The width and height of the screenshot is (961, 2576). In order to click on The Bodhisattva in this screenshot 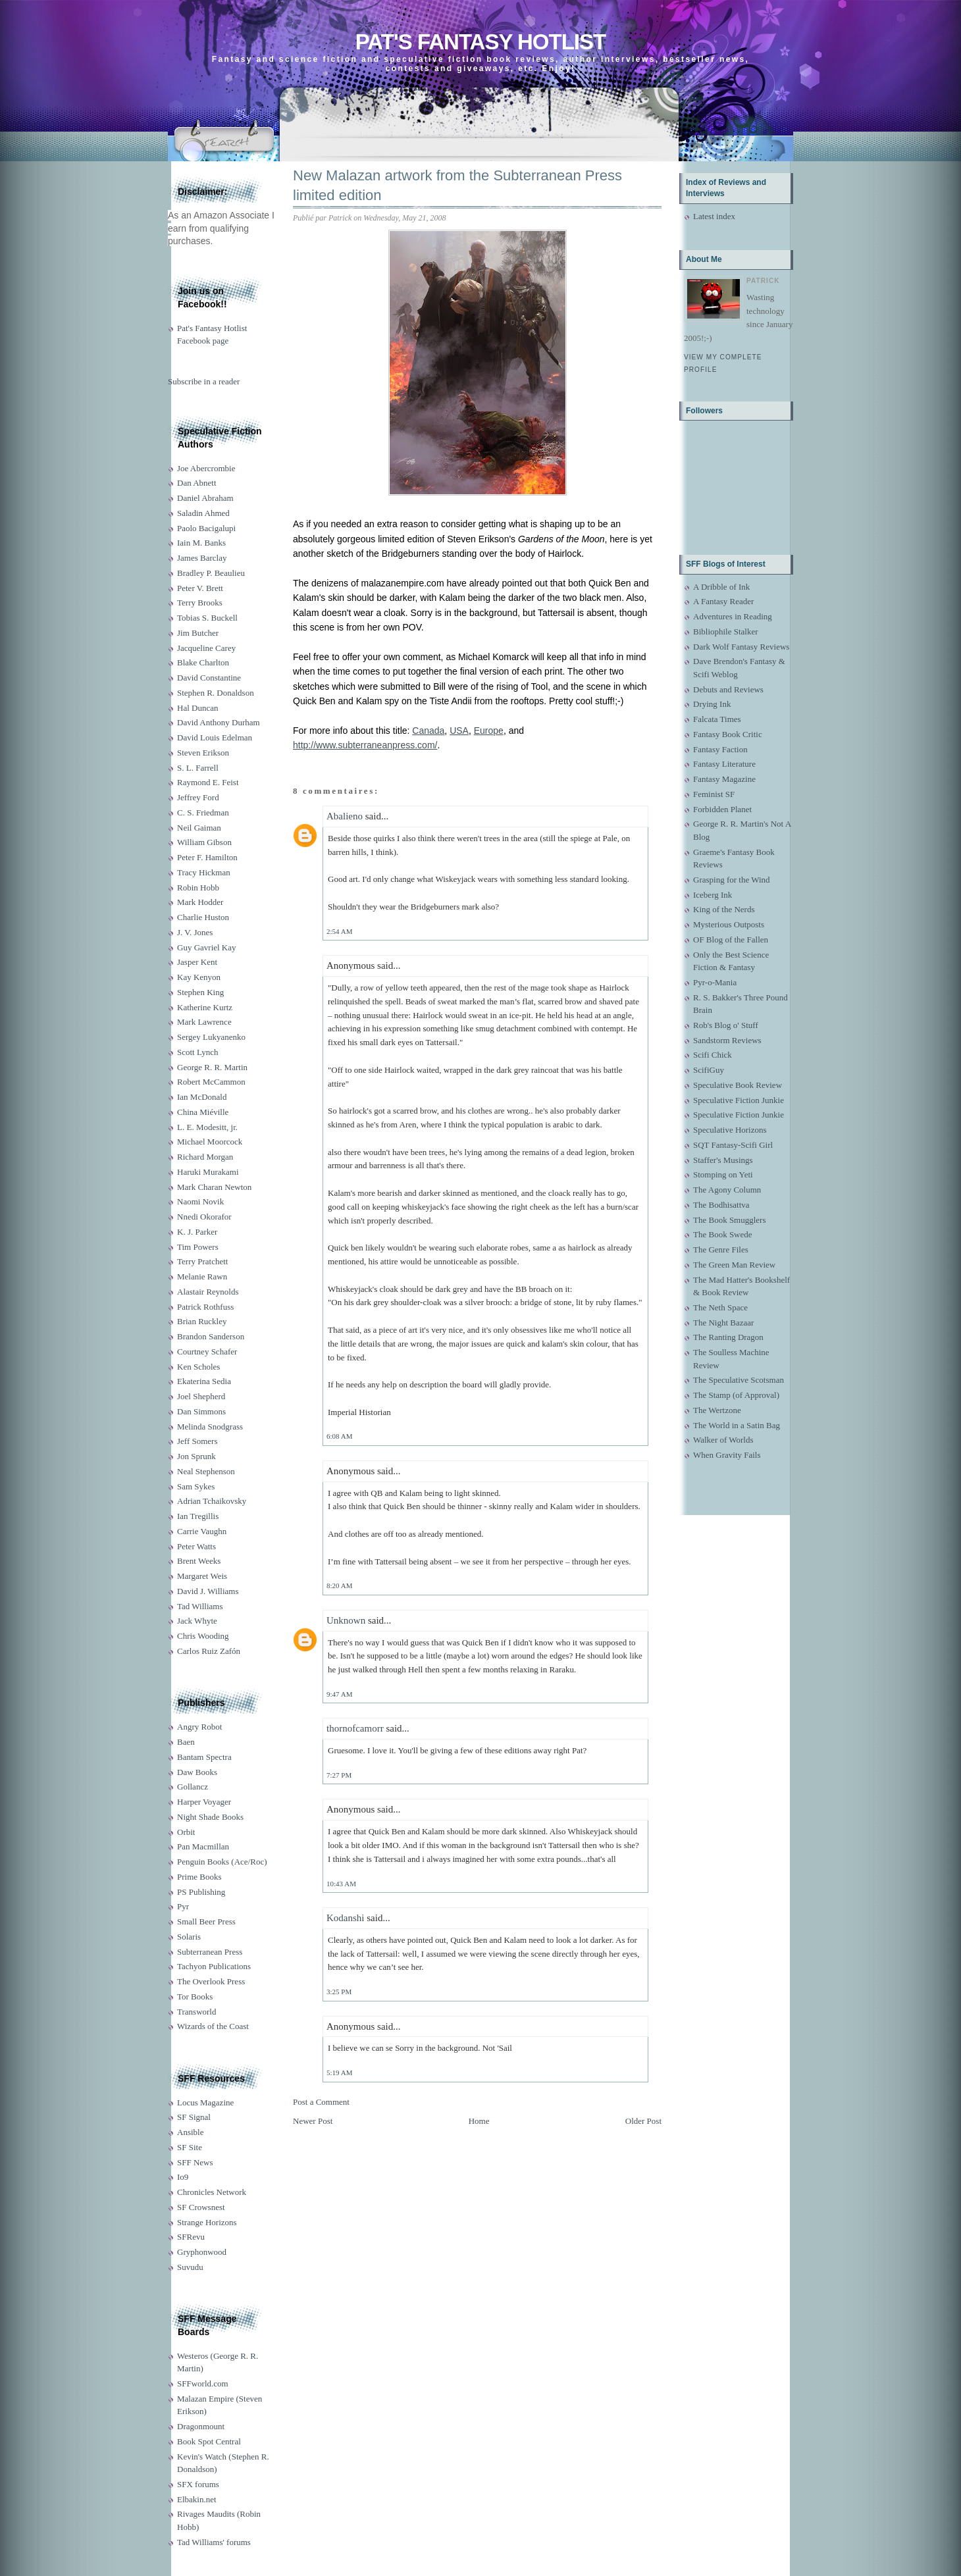, I will do `click(721, 1205)`.